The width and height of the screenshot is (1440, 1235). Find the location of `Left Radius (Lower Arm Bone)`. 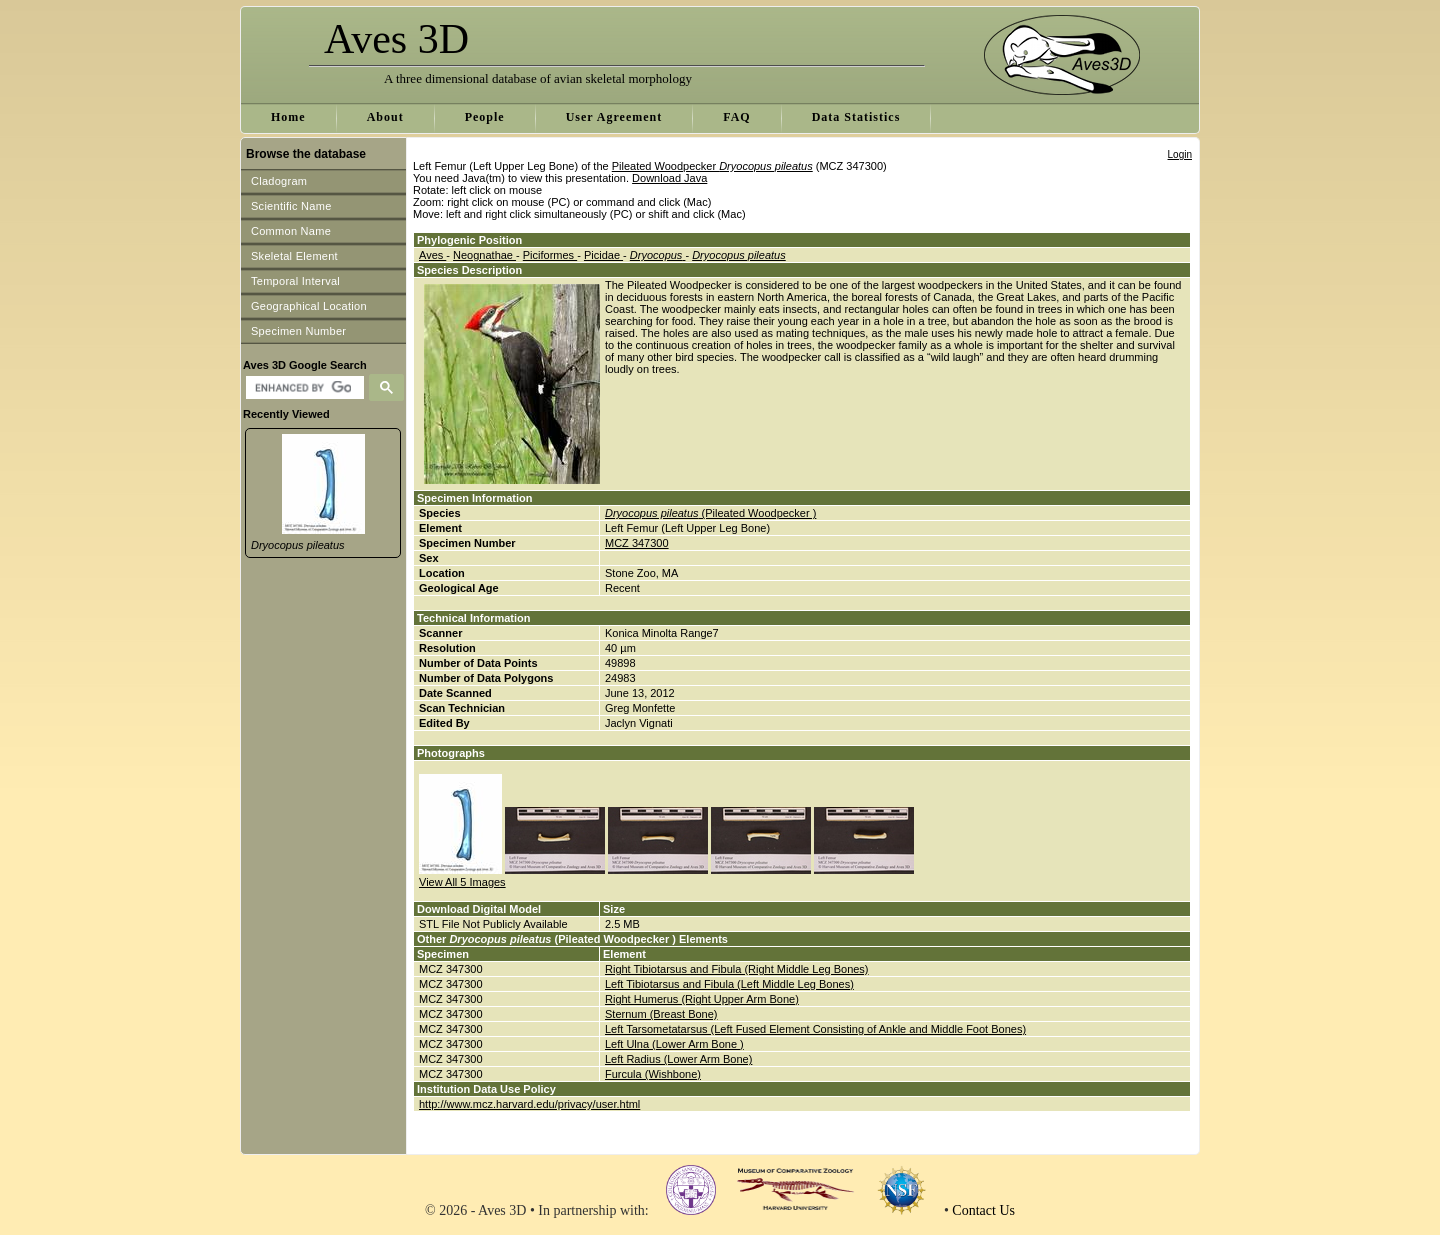

Left Radius (Lower Arm Bone) is located at coordinates (678, 1059).